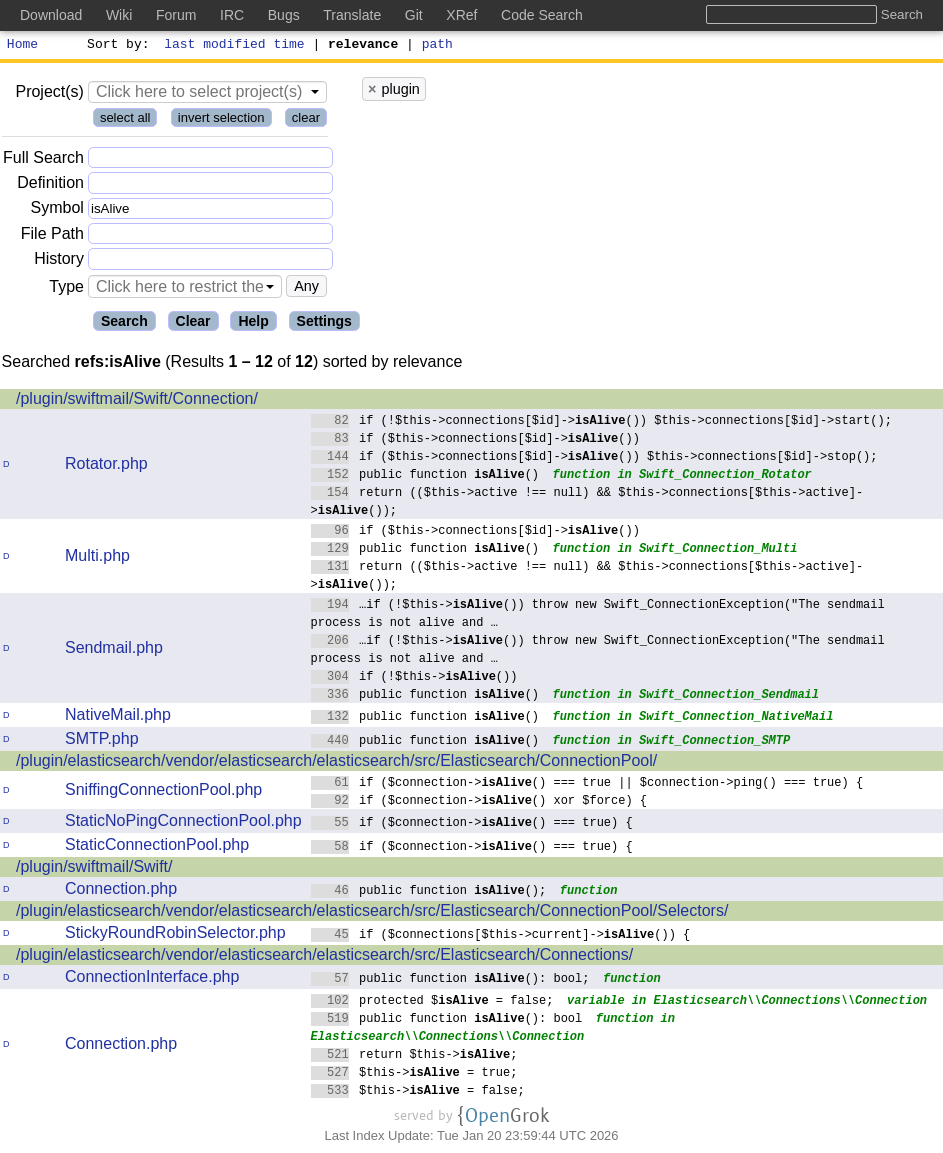 The height and width of the screenshot is (1153, 943). What do you see at coordinates (235, 46) in the screenshot?
I see `last modified time` at bounding box center [235, 46].